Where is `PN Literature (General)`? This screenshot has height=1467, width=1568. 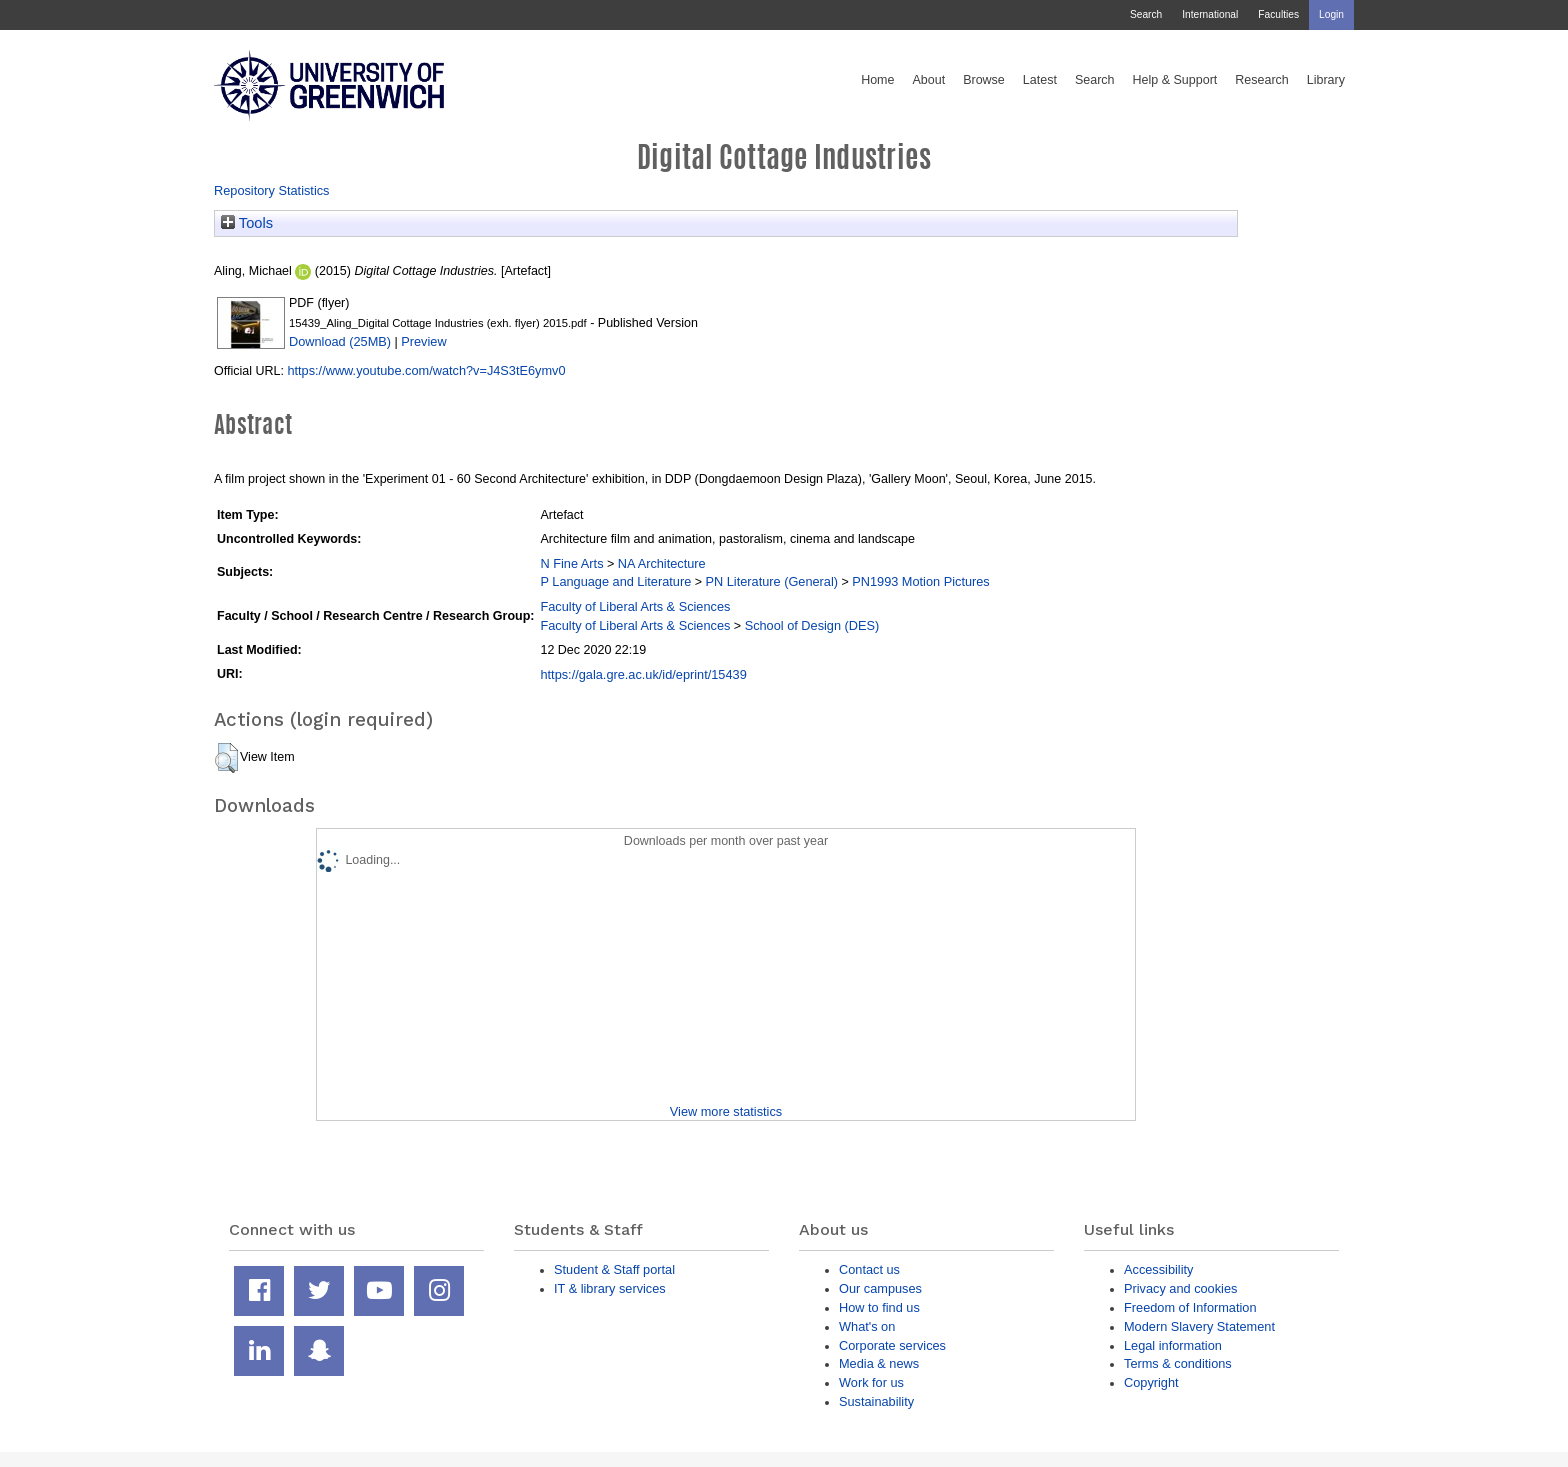 PN Literature (General) is located at coordinates (771, 581).